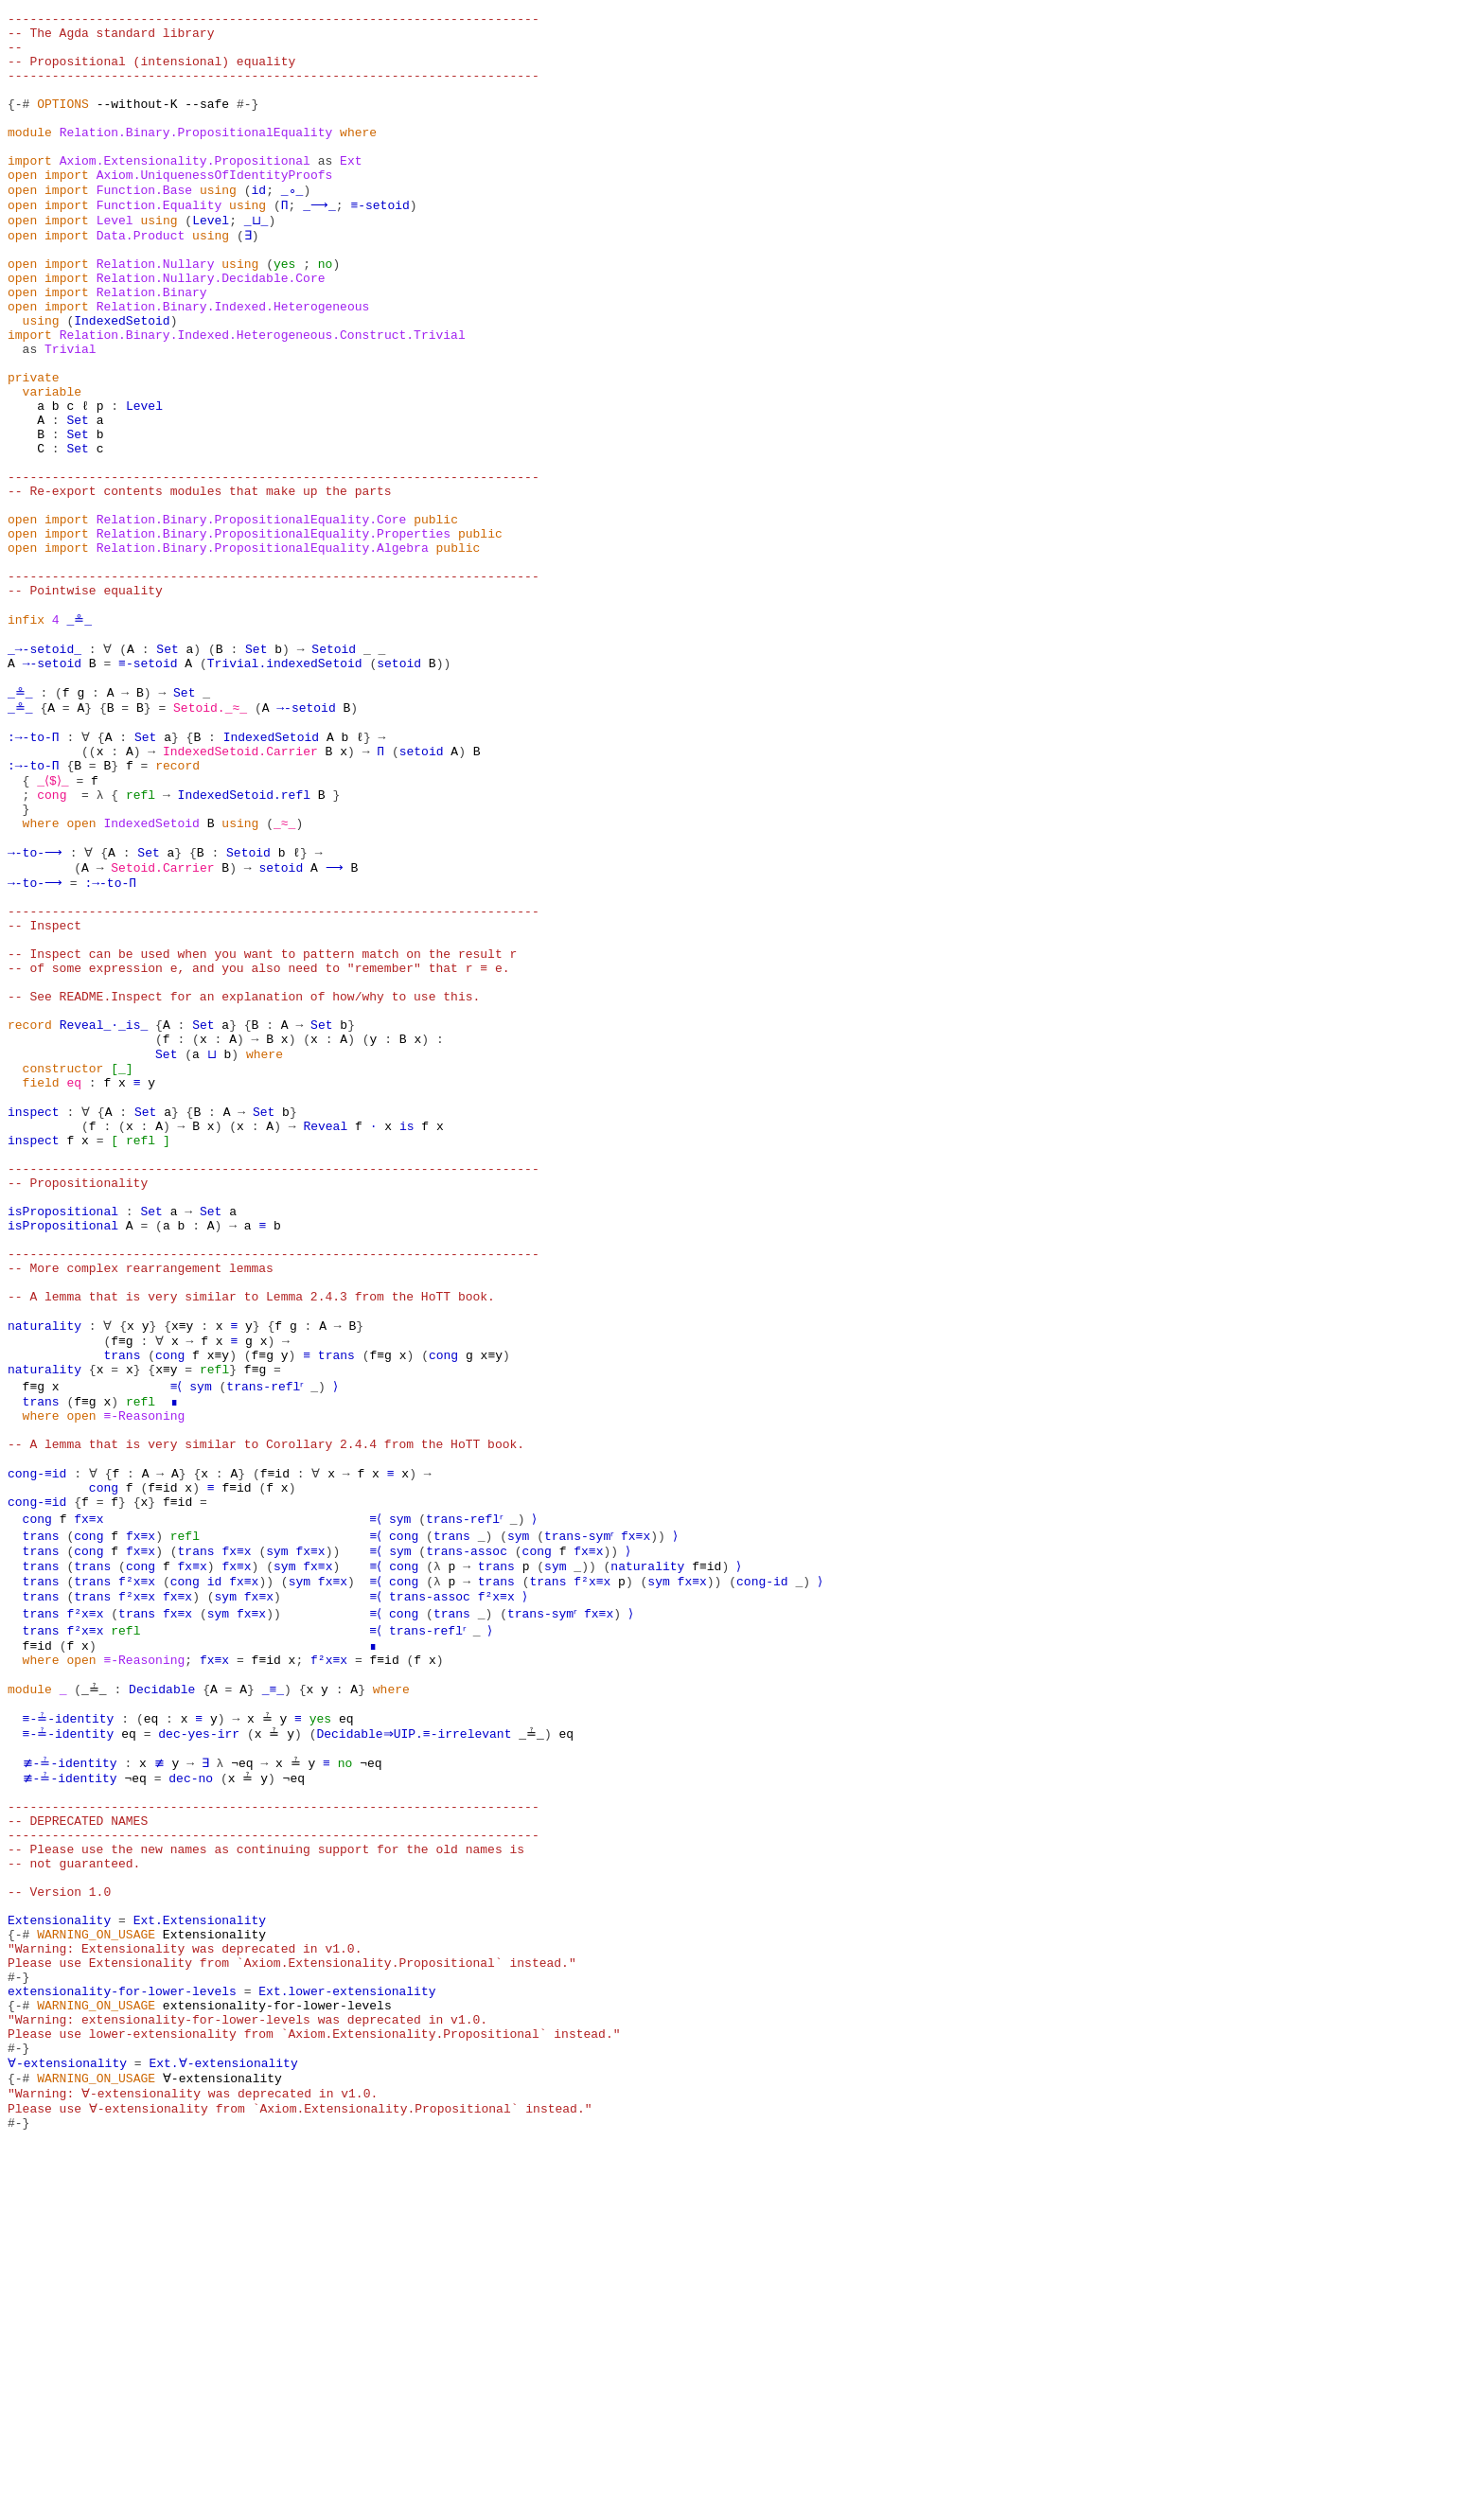 The height and width of the screenshot is (2512, 1484). I want to click on Ext, so click(351, 191).